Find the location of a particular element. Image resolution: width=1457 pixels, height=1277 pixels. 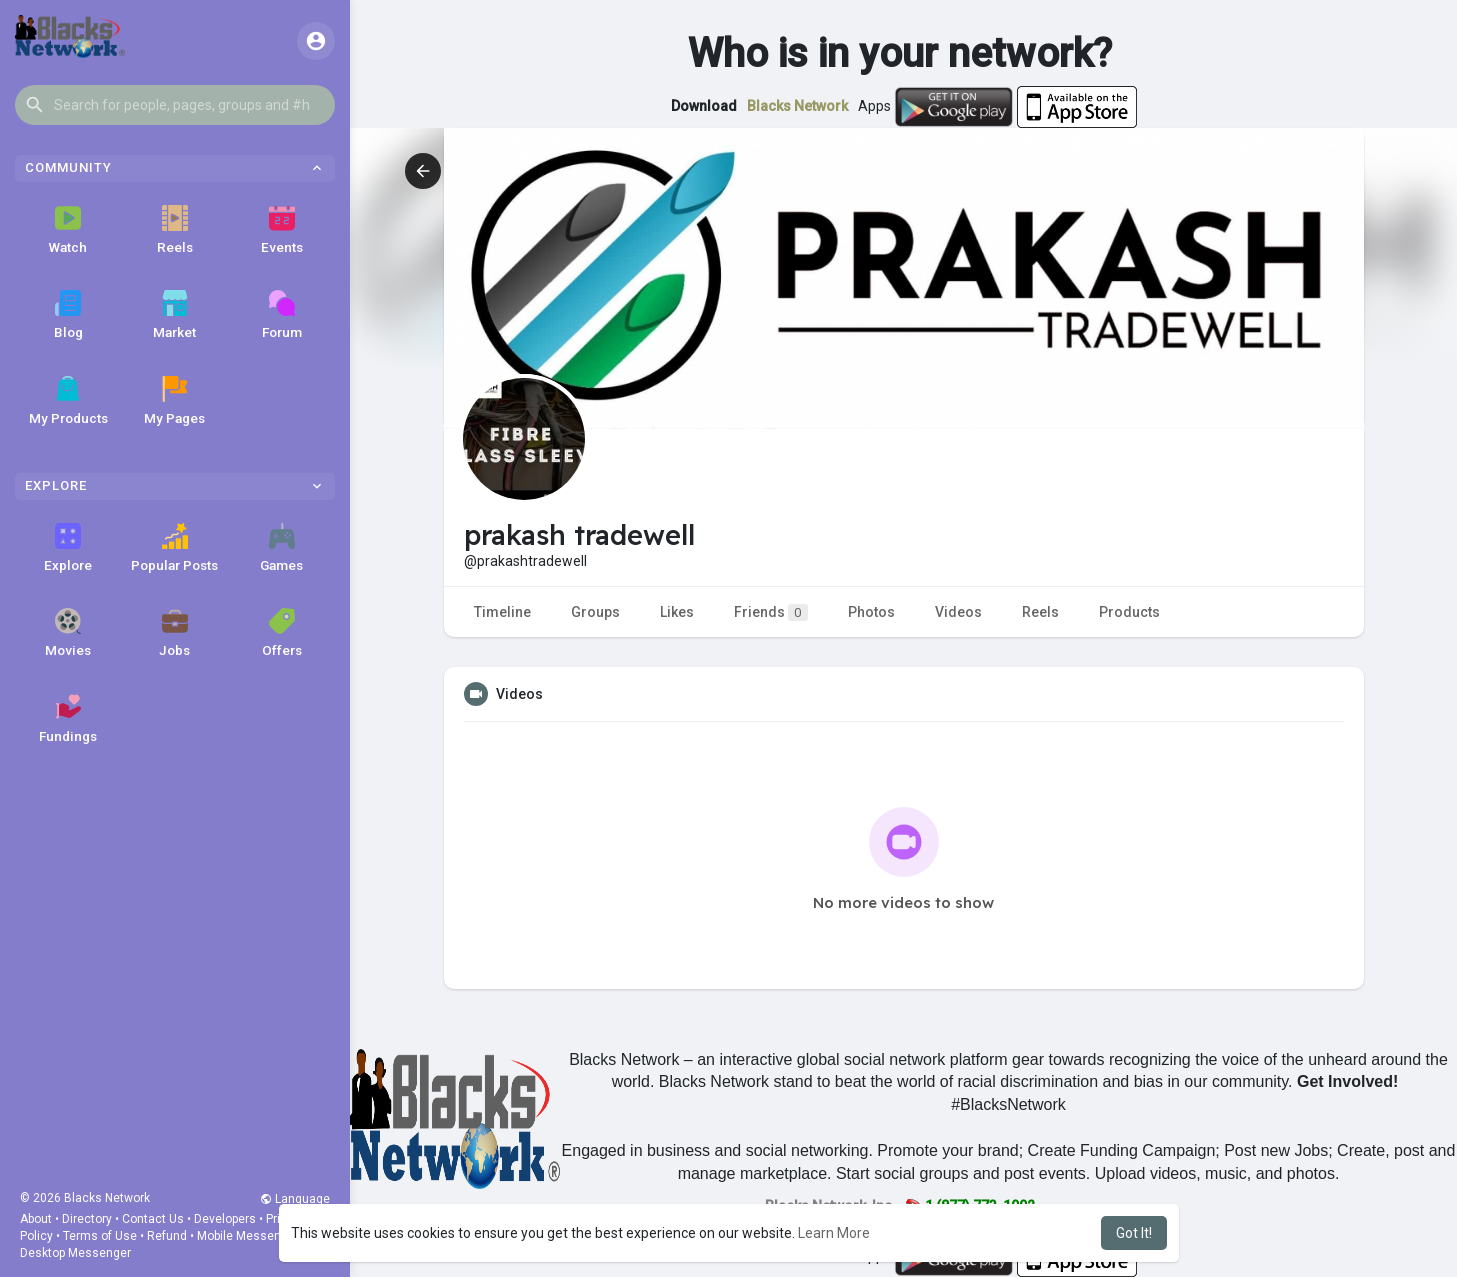

[button] is located at coordinates (175, 105).